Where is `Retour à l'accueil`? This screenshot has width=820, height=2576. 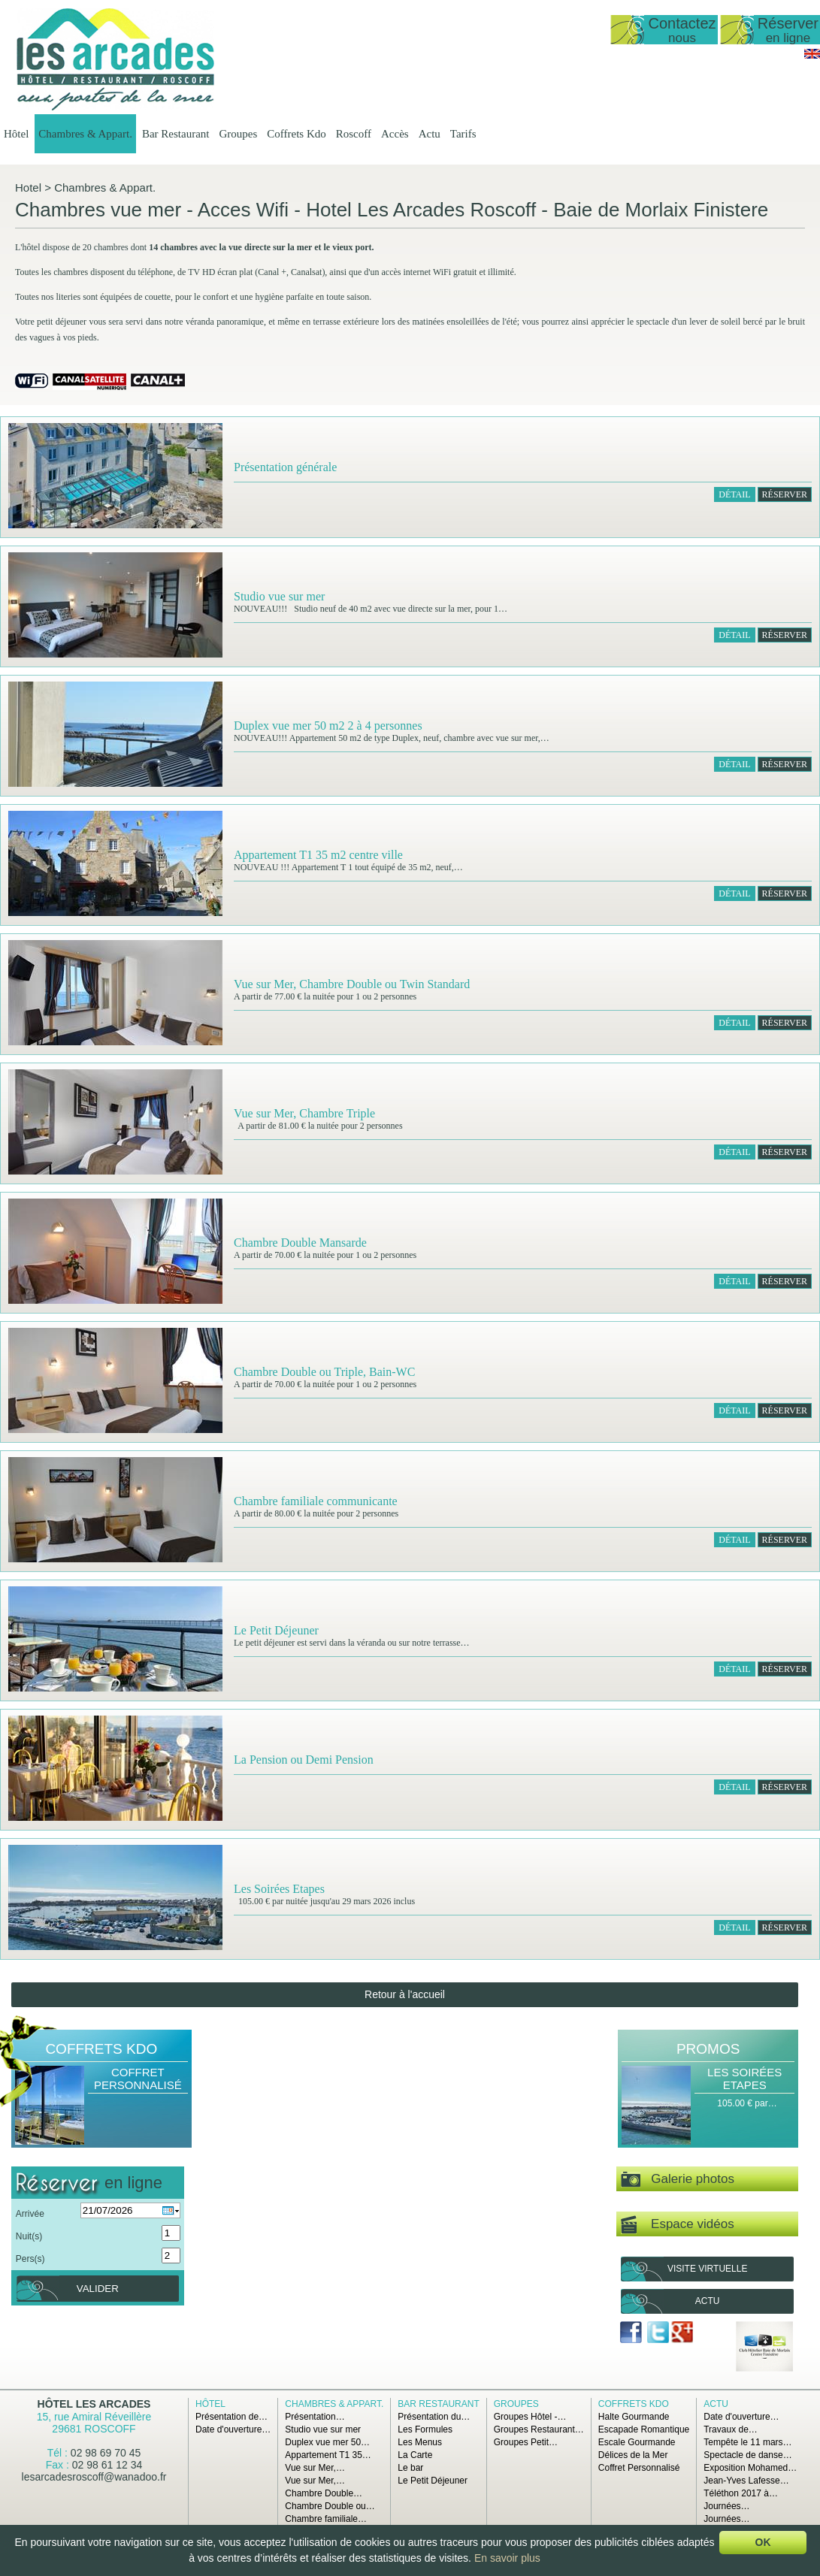 Retour à l'accueil is located at coordinates (405, 1994).